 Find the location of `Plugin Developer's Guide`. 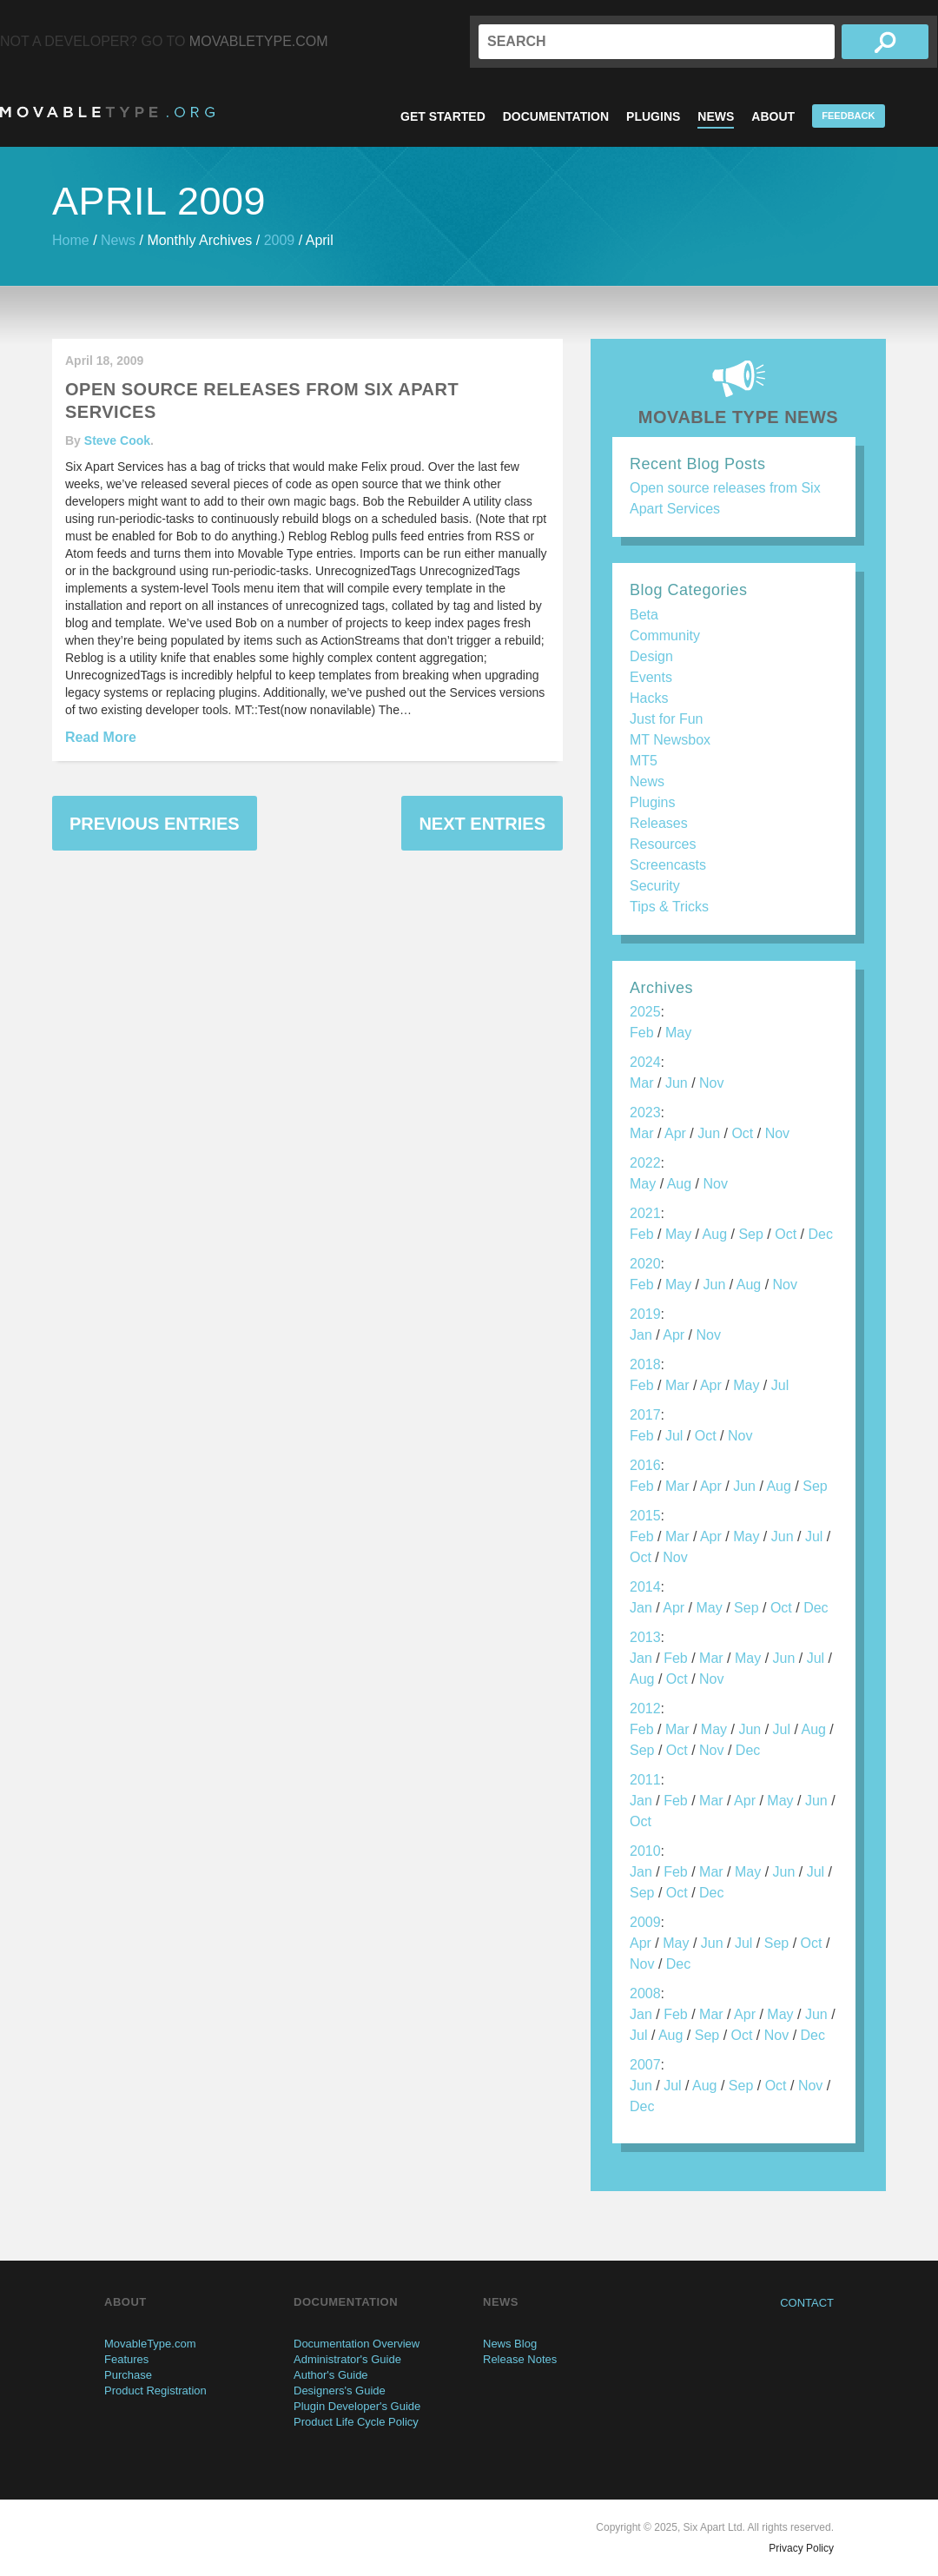

Plugin Developer's Guide is located at coordinates (357, 2406).